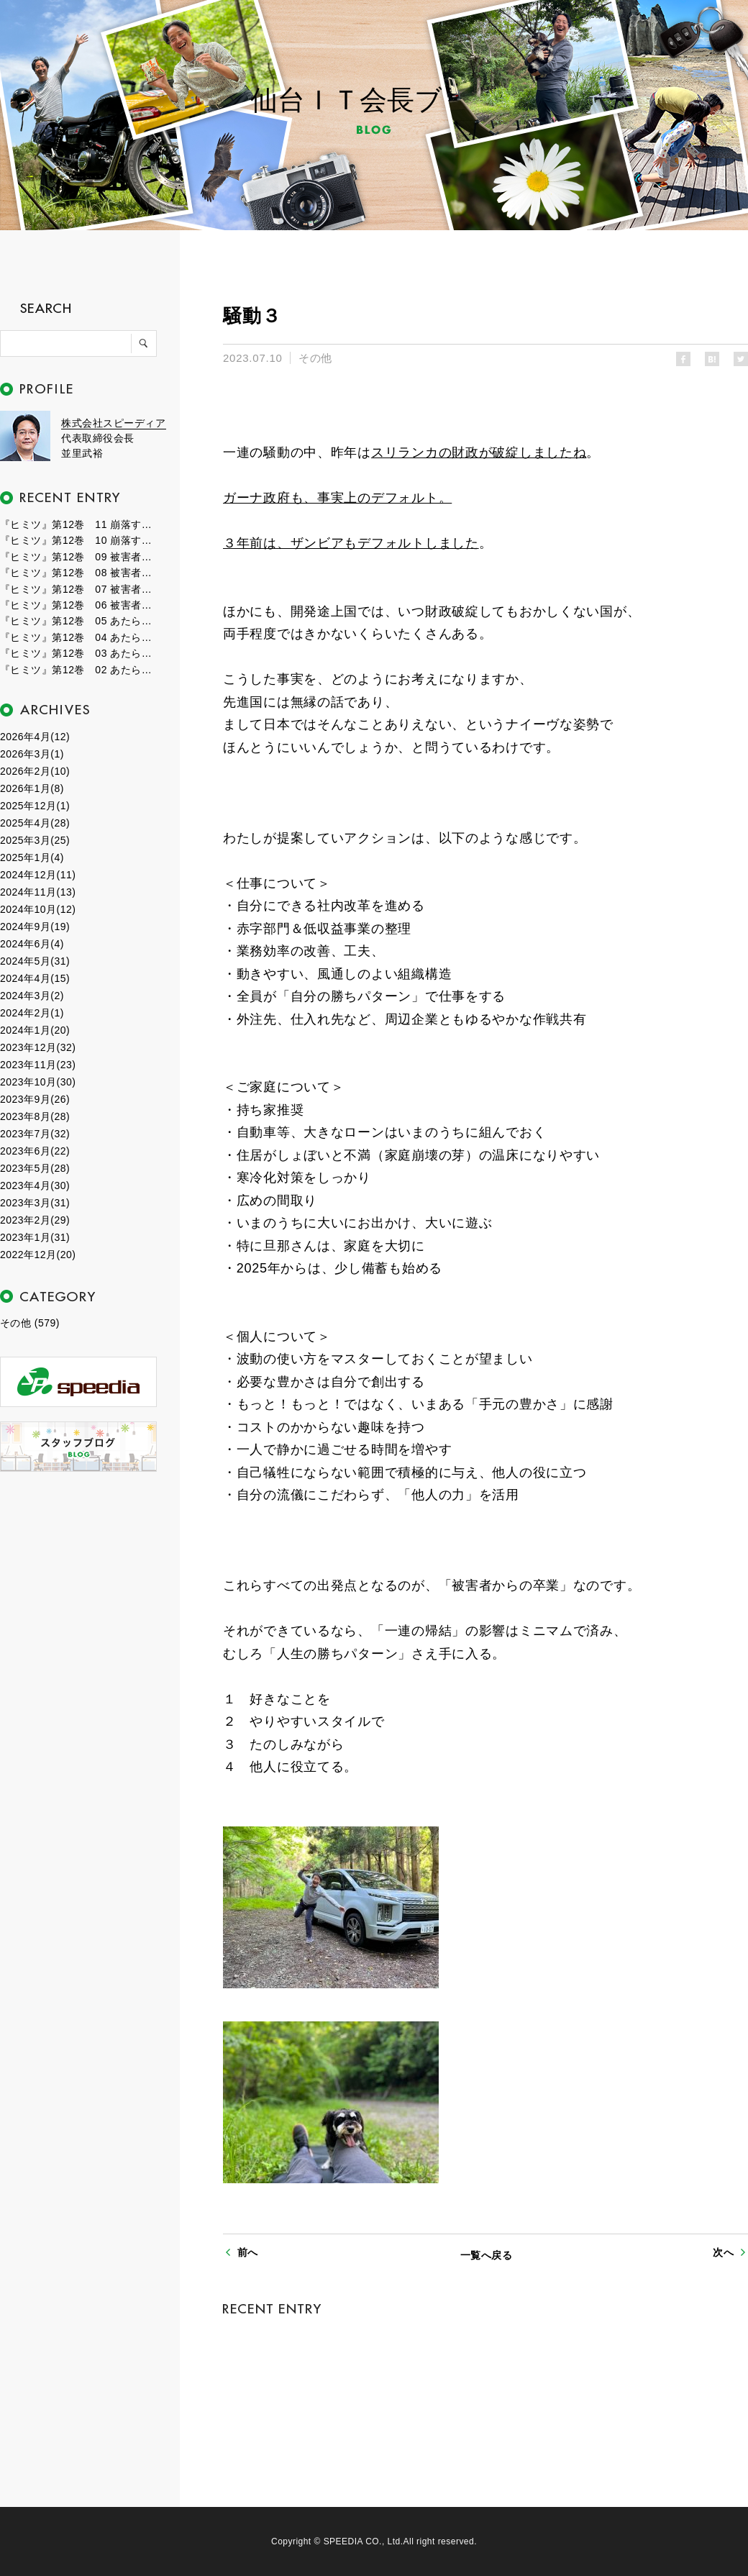 This screenshot has width=748, height=2576. I want to click on 2023年4月(30), so click(35, 1185).